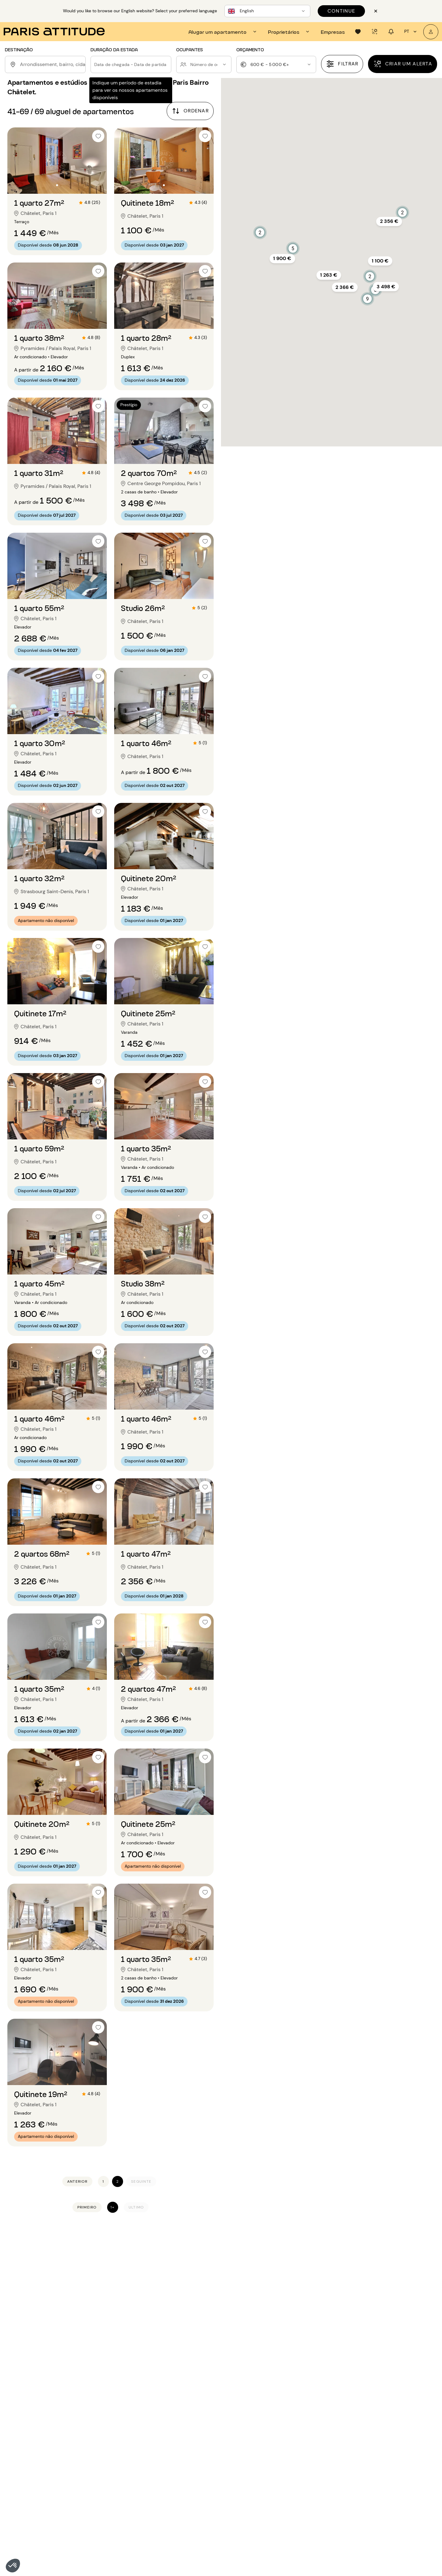 This screenshot has width=442, height=2576. What do you see at coordinates (38, 2384) in the screenshot?
I see `Aluguel apartamento Paris 1` at bounding box center [38, 2384].